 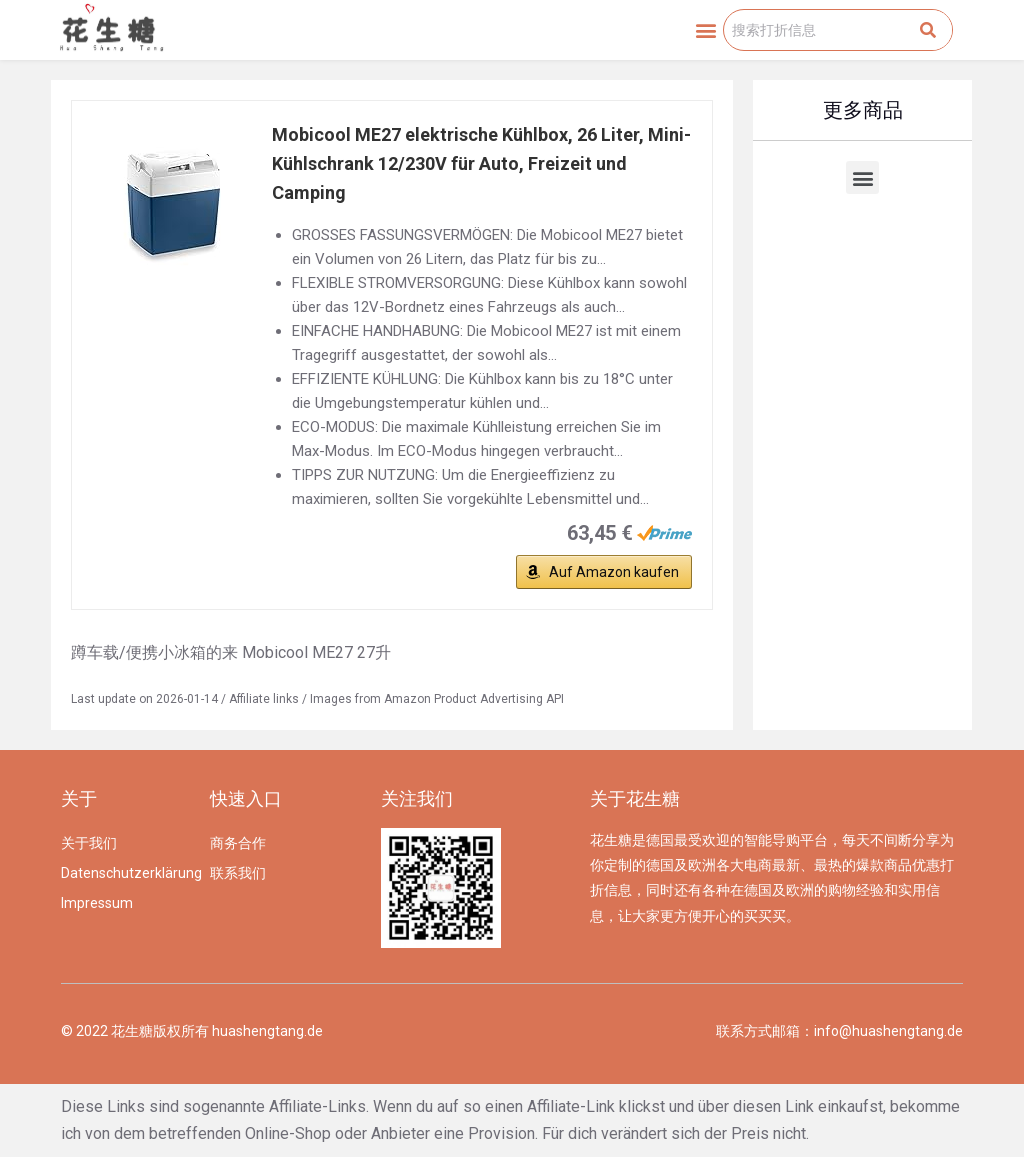 I want to click on [Search], so click(x=928, y=30).